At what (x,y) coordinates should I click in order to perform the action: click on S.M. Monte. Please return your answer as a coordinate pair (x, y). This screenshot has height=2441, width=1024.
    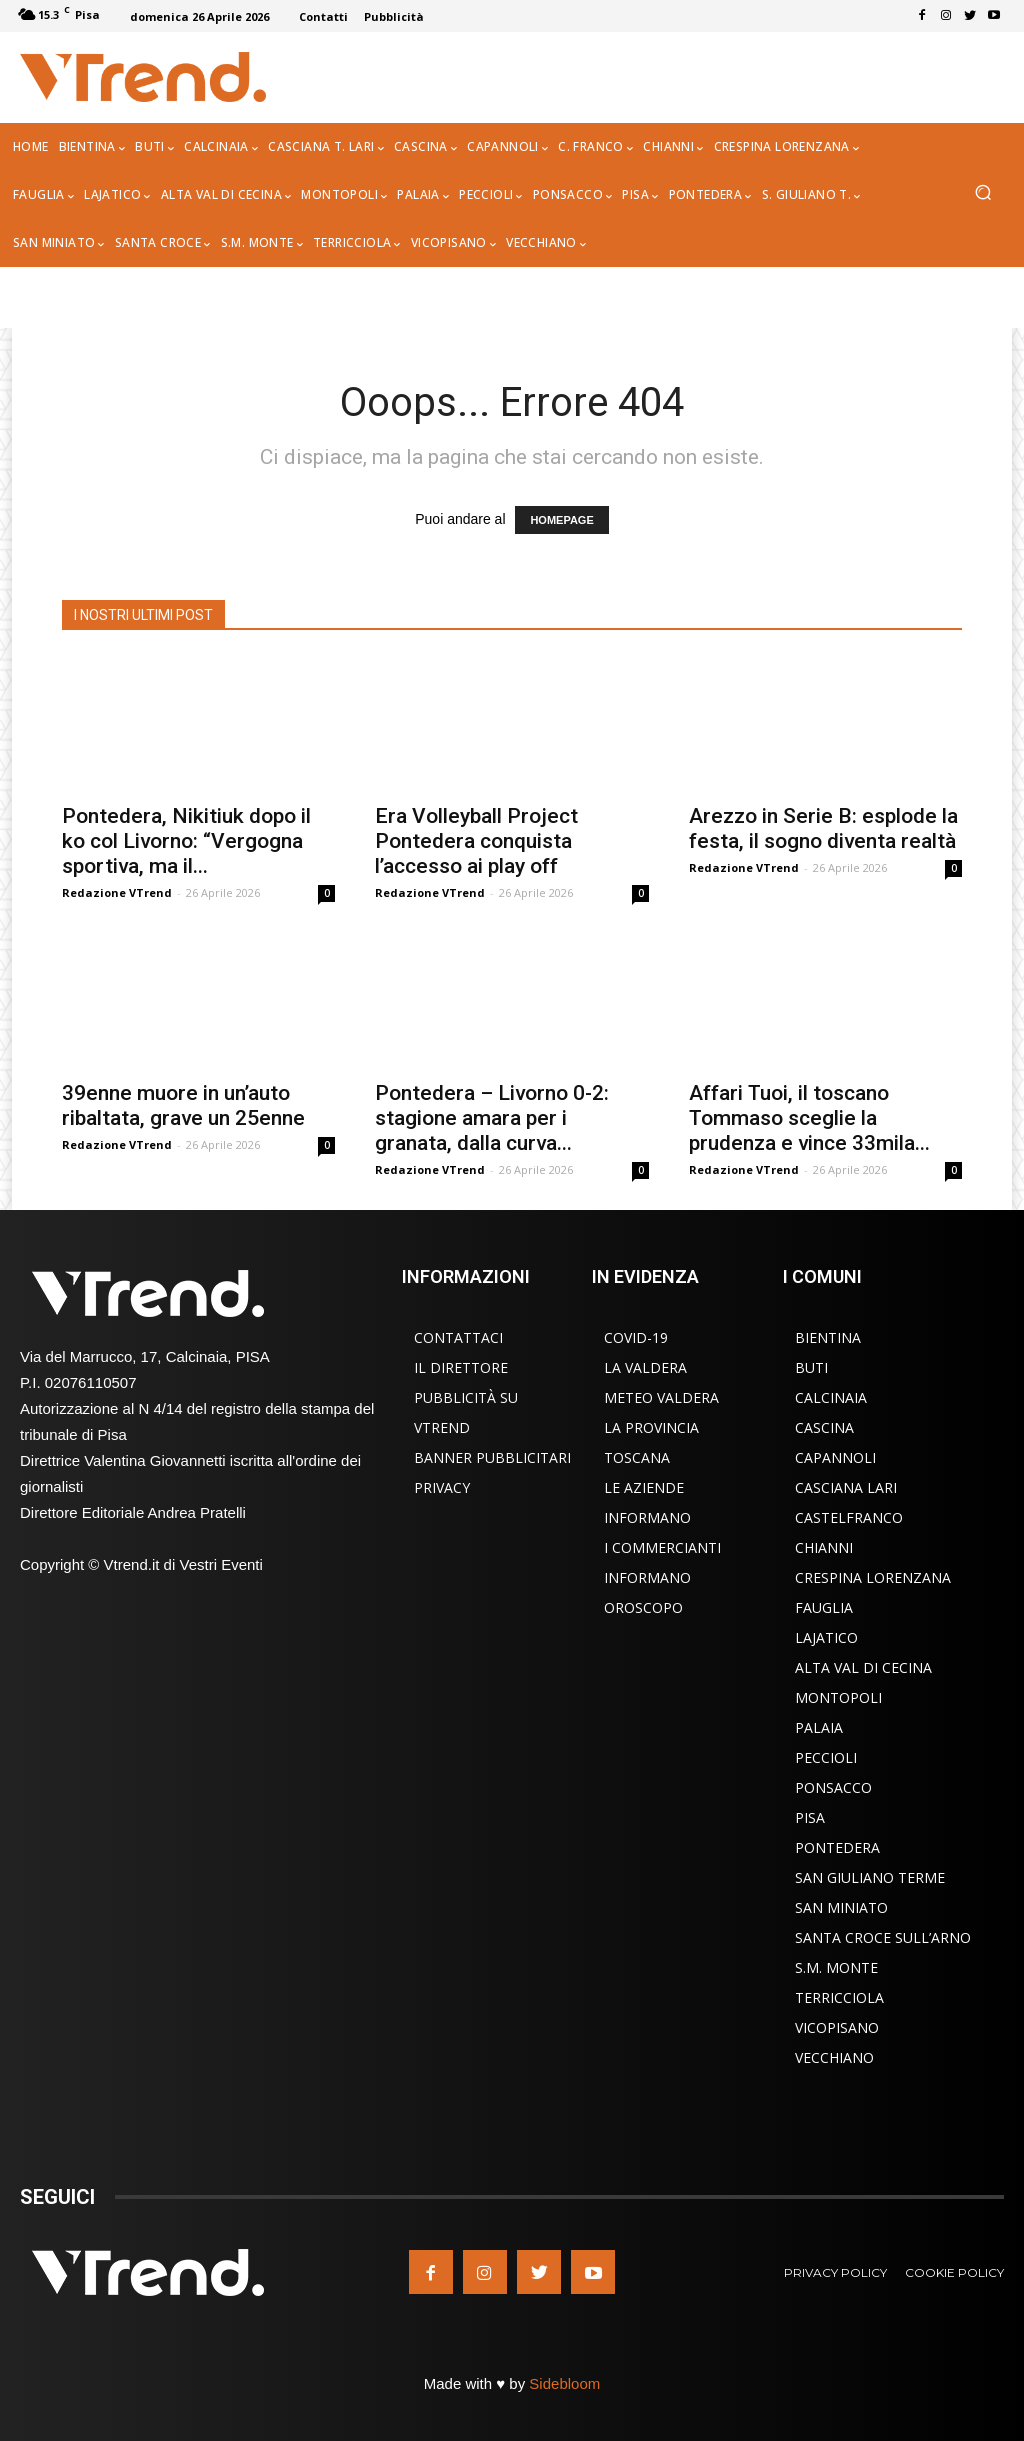
    Looking at the image, I should click on (836, 1967).